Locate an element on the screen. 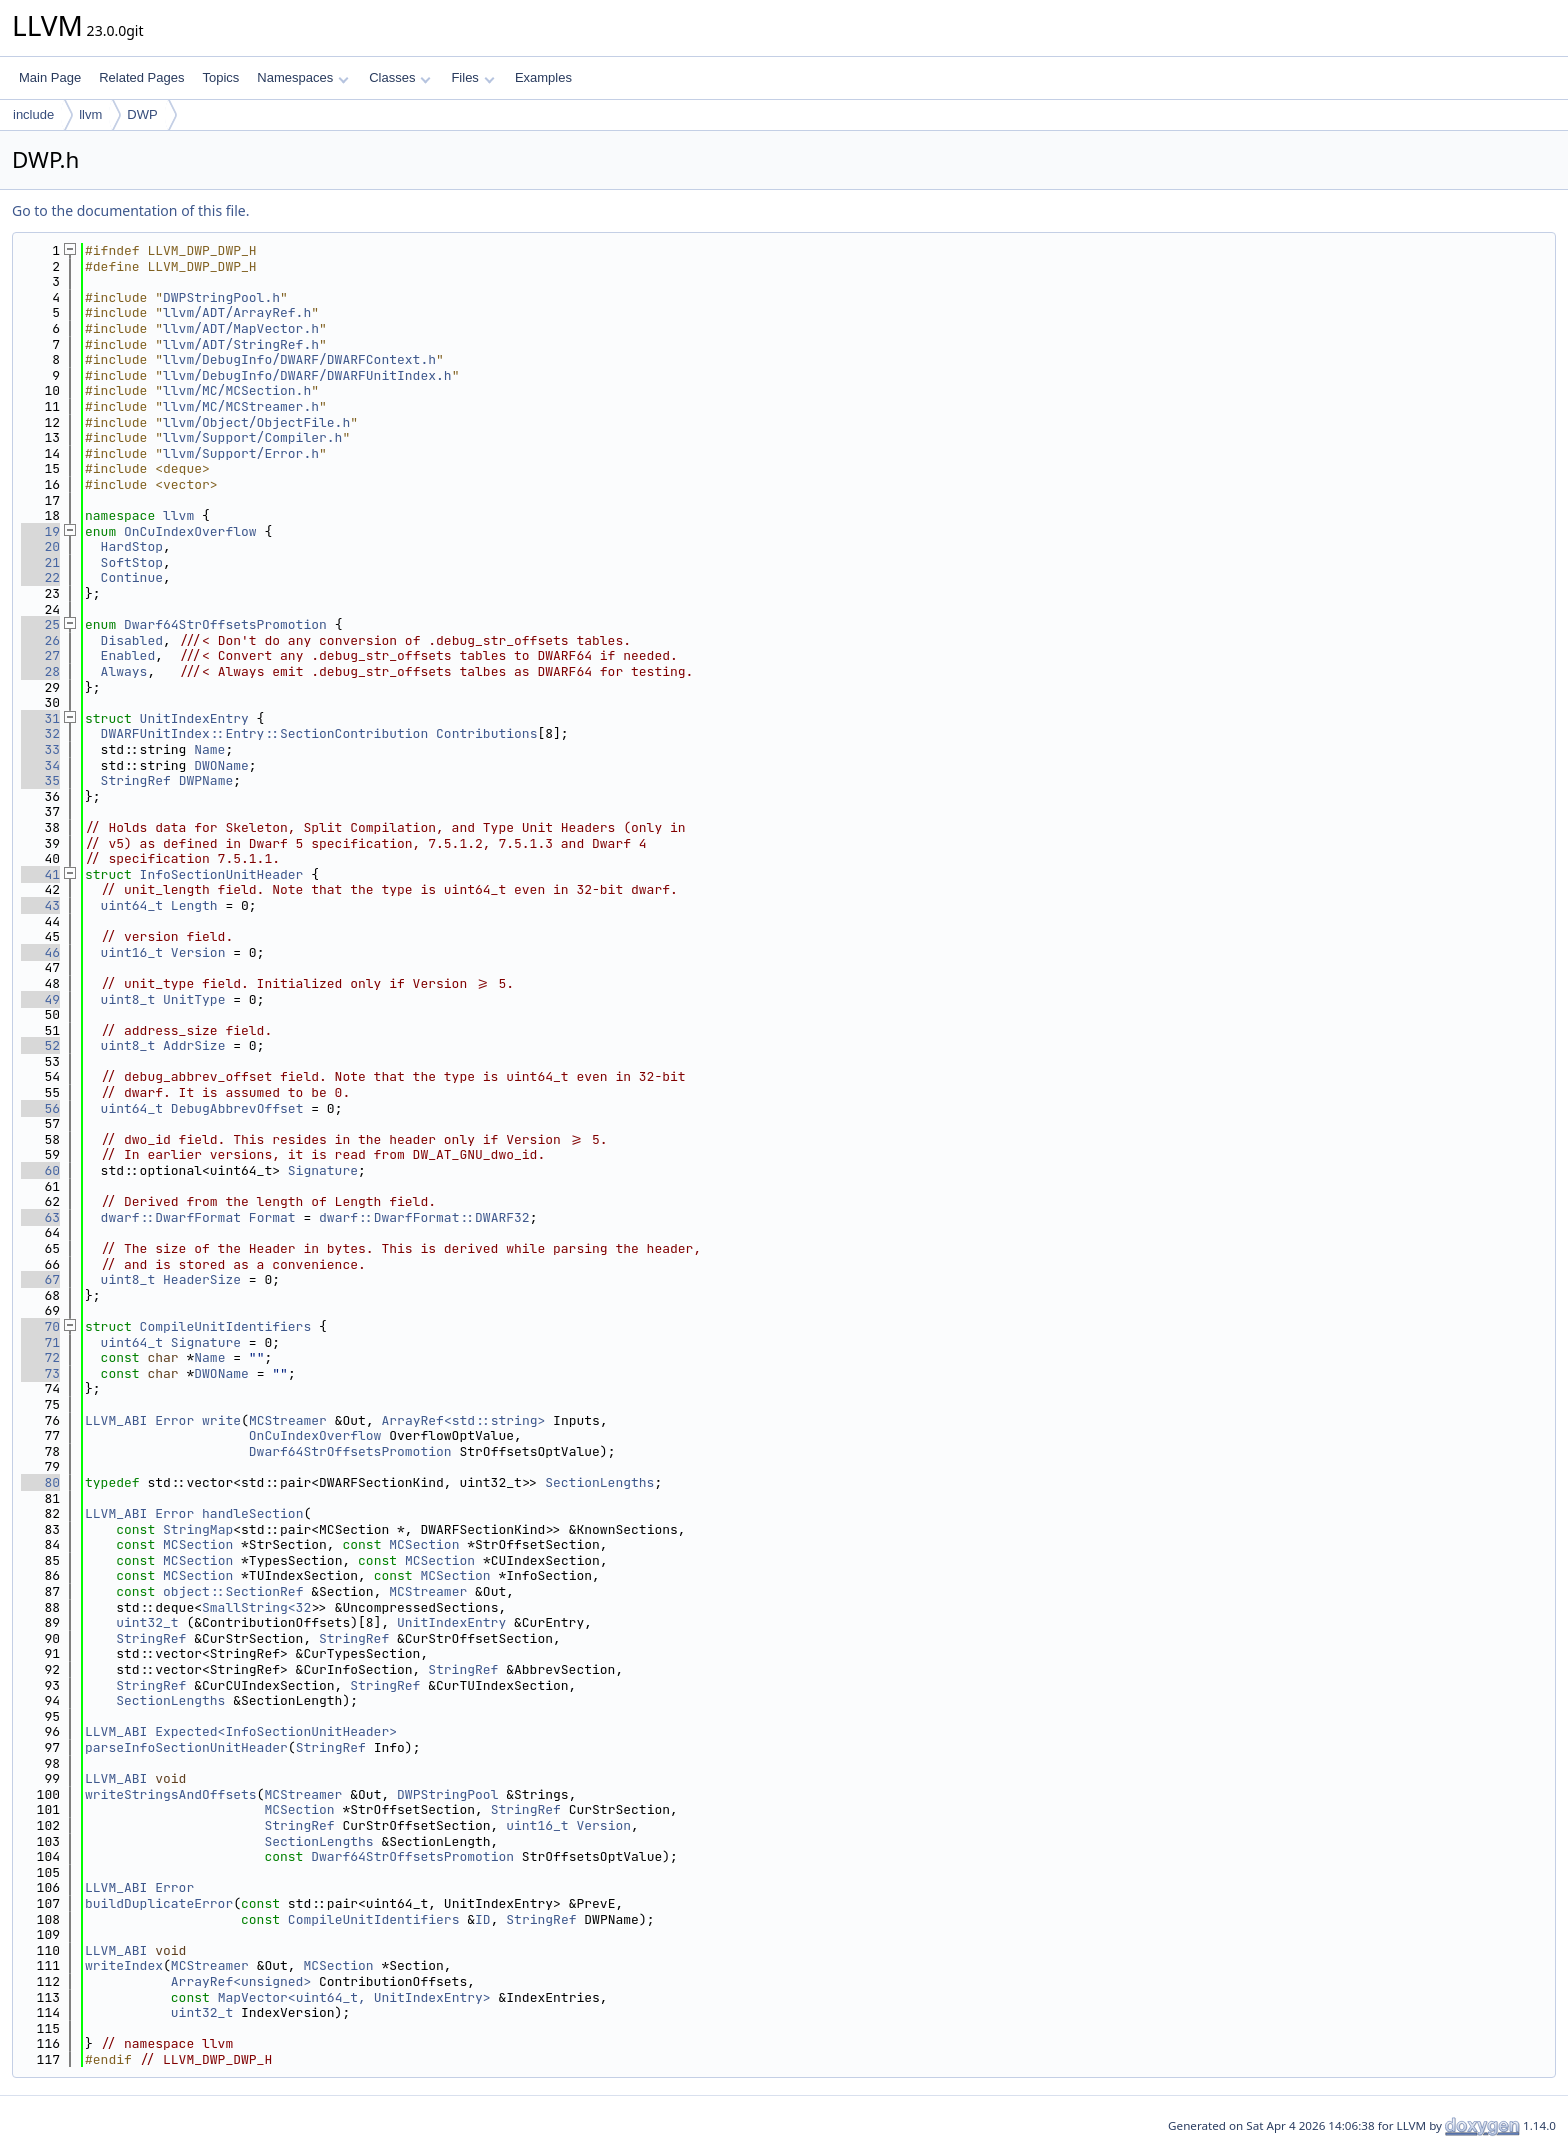 This screenshot has width=1568, height=2142. llvm/DebugInfo/DWARF/DWARFContext.h is located at coordinates (299, 359).